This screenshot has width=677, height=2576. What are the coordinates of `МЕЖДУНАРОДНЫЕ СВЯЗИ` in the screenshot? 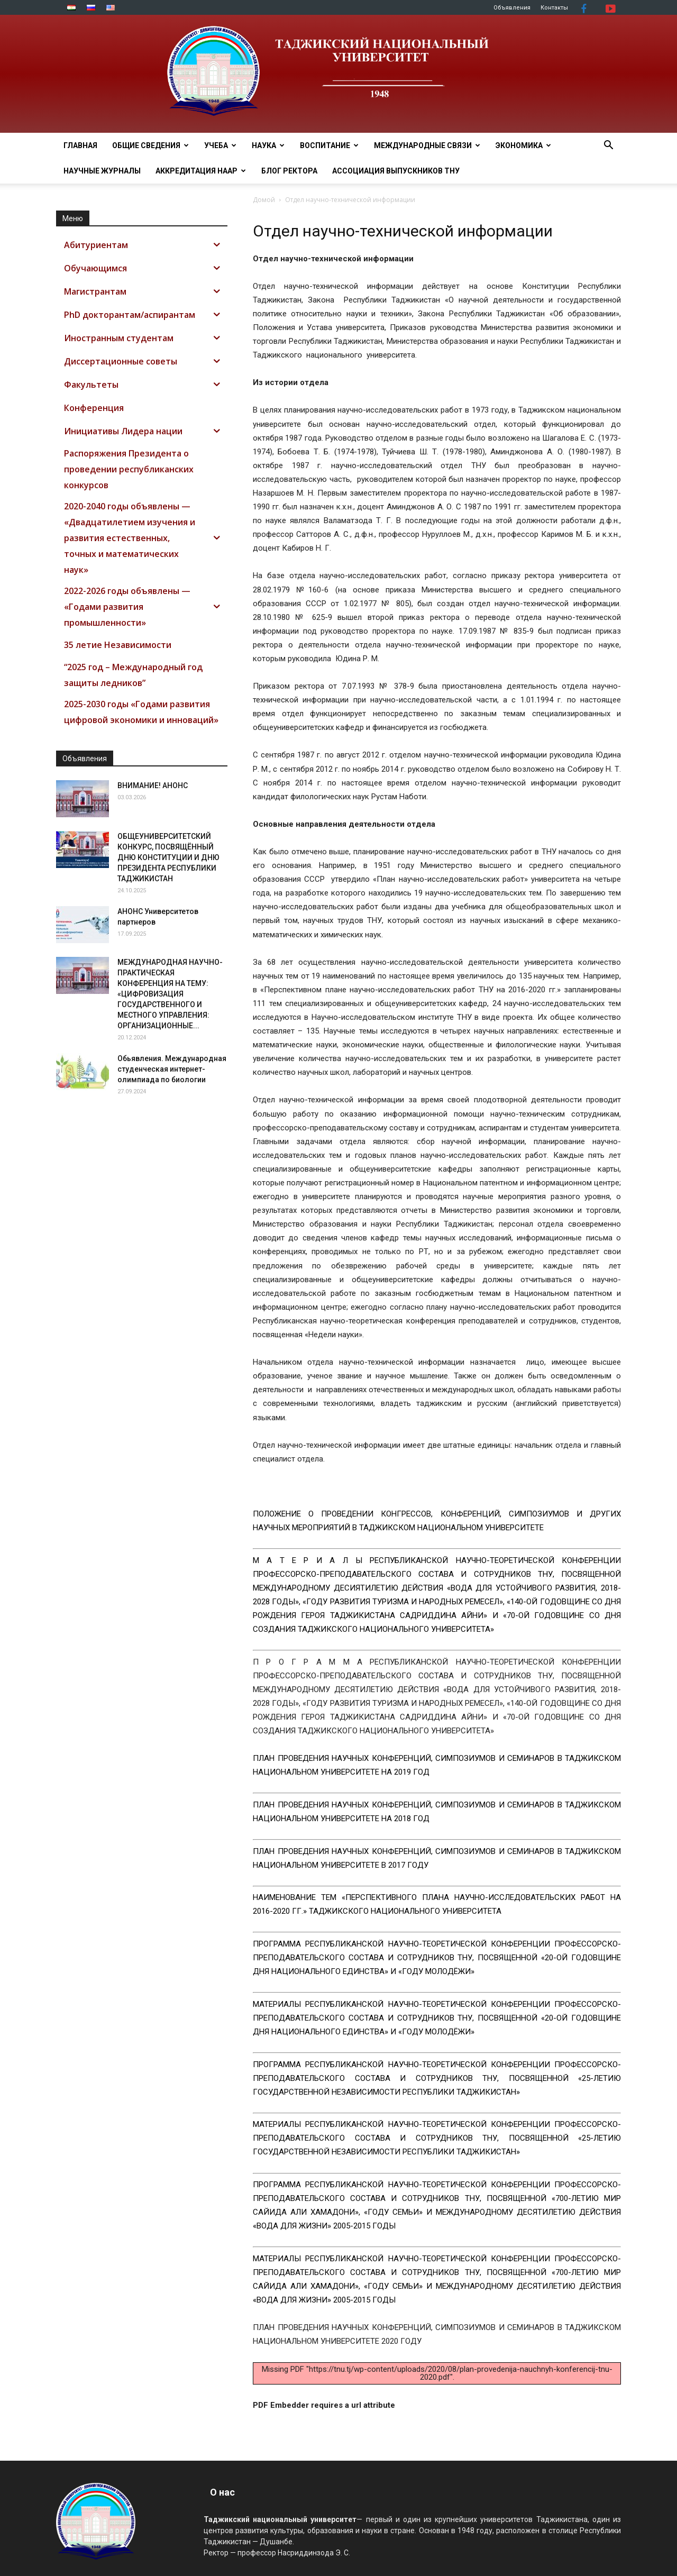 It's located at (427, 145).